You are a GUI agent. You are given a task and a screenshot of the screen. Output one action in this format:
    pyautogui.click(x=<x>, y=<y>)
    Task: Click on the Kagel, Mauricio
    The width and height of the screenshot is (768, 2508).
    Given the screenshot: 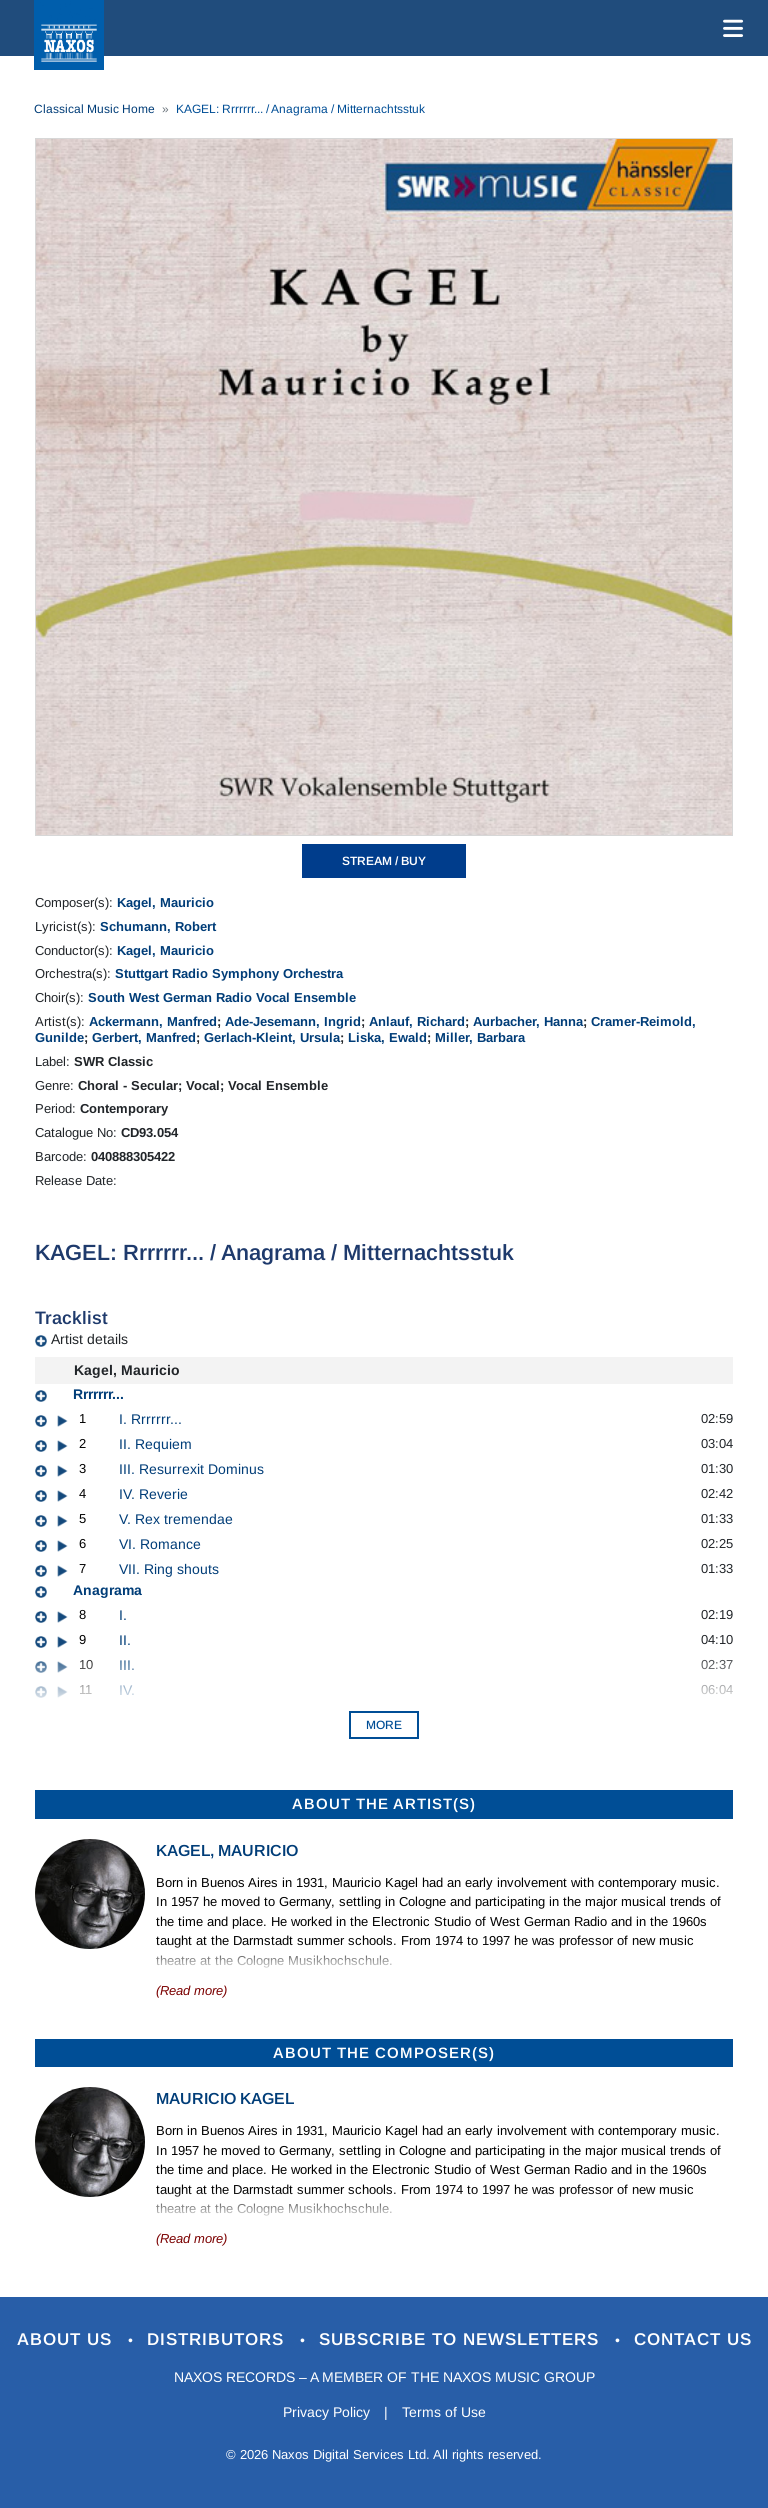 What is the action you would take?
    pyautogui.click(x=165, y=902)
    